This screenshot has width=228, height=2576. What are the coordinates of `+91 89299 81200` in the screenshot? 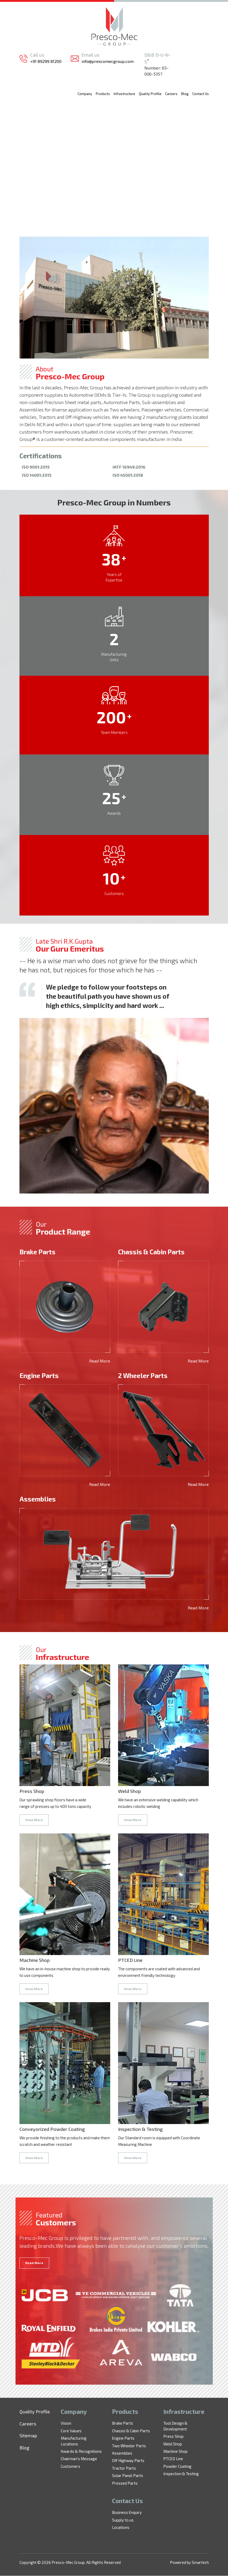 It's located at (46, 61).